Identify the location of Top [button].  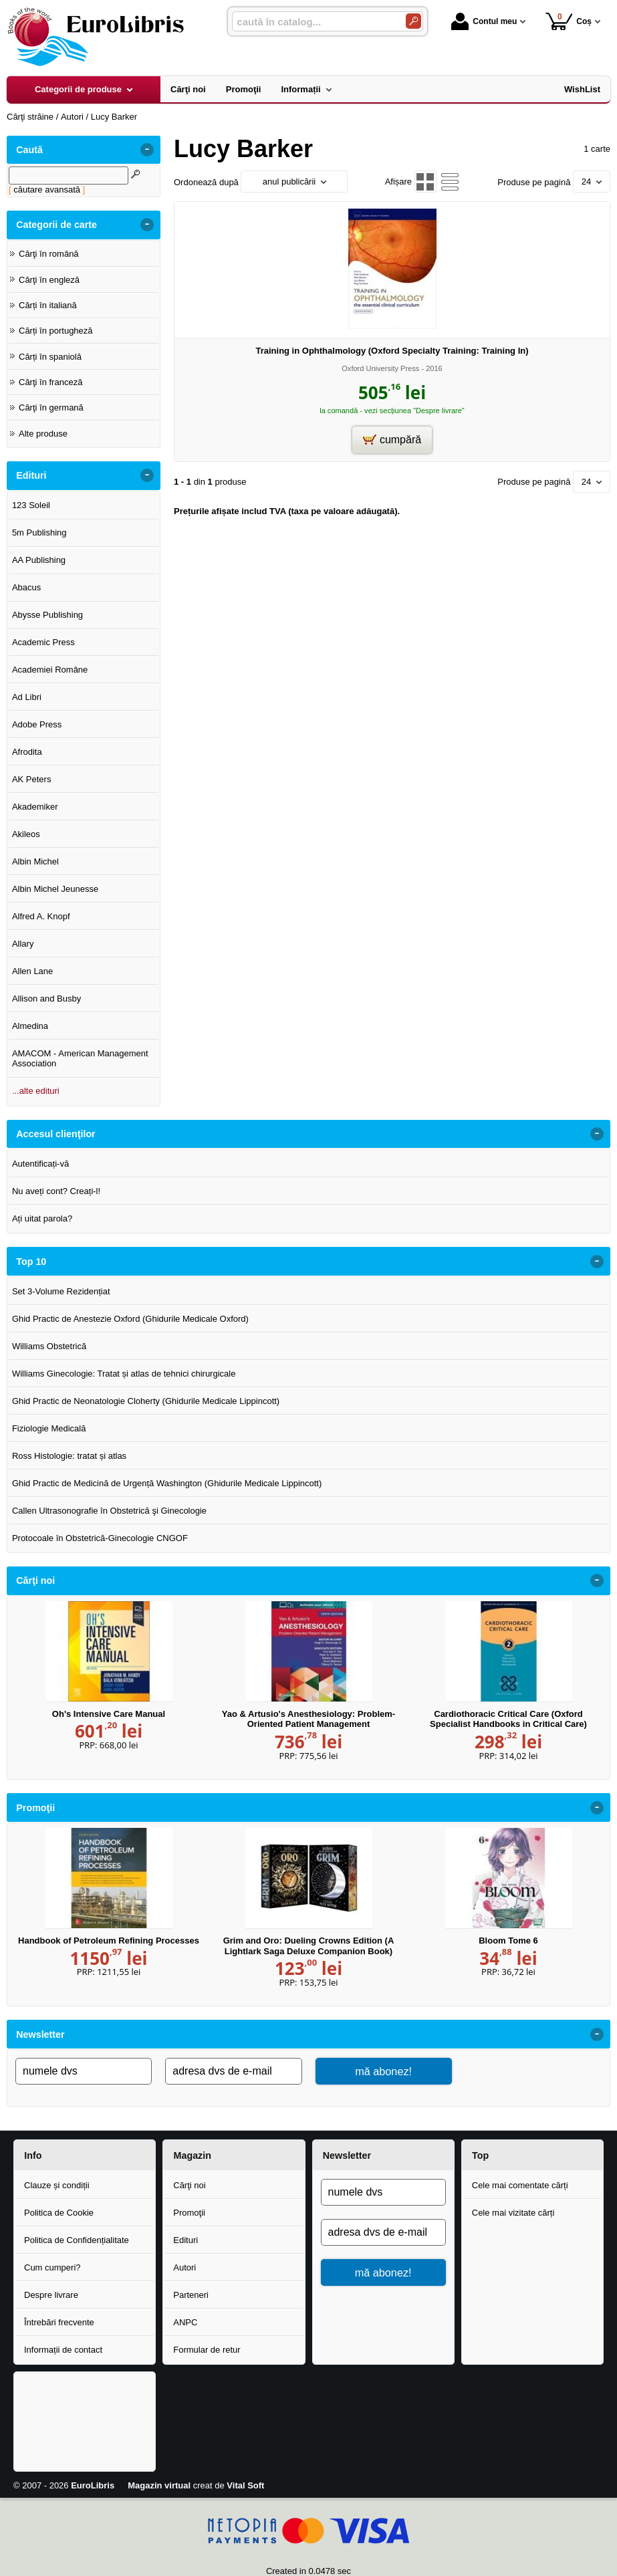
(480, 2155).